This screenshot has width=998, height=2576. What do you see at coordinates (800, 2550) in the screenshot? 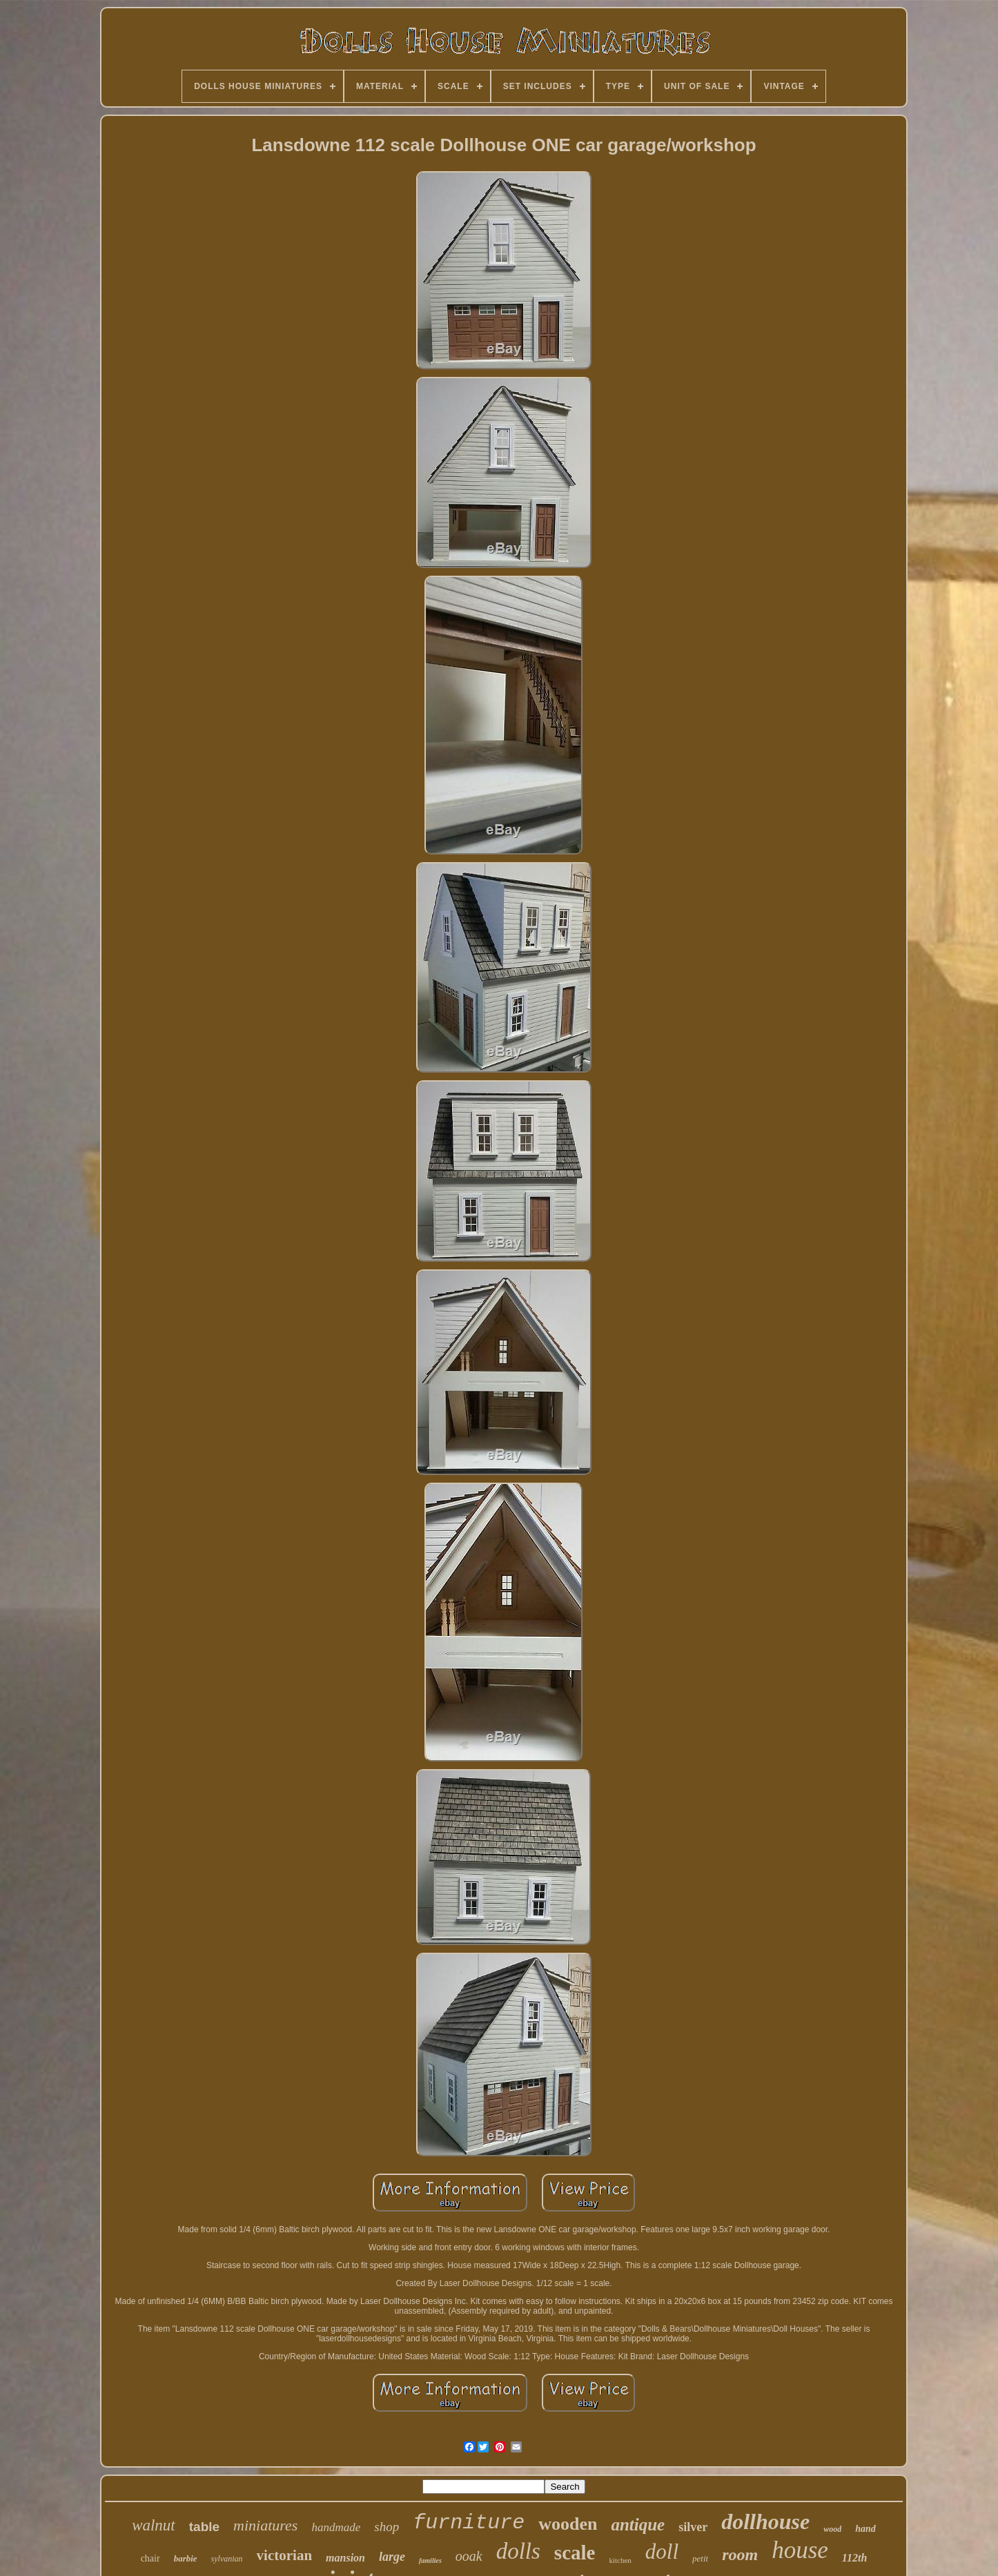
I see `house` at bounding box center [800, 2550].